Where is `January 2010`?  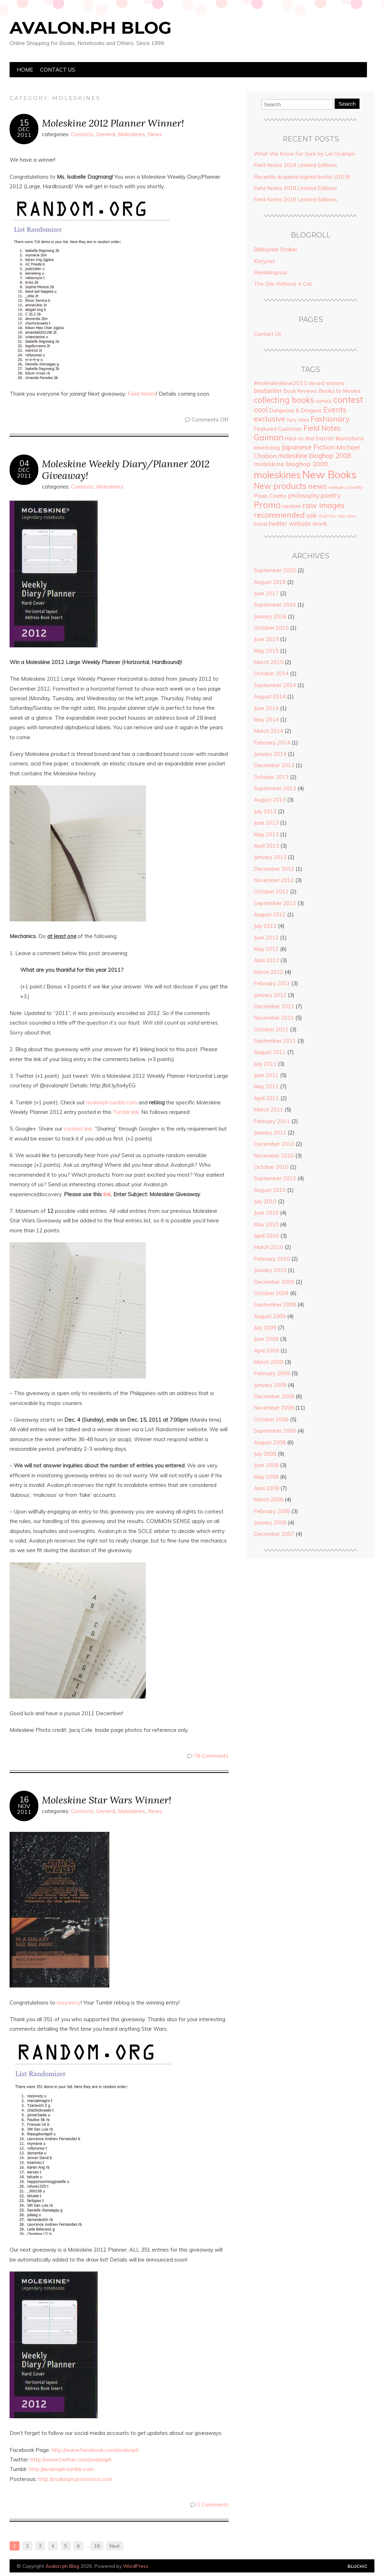 January 2010 is located at coordinates (270, 1270).